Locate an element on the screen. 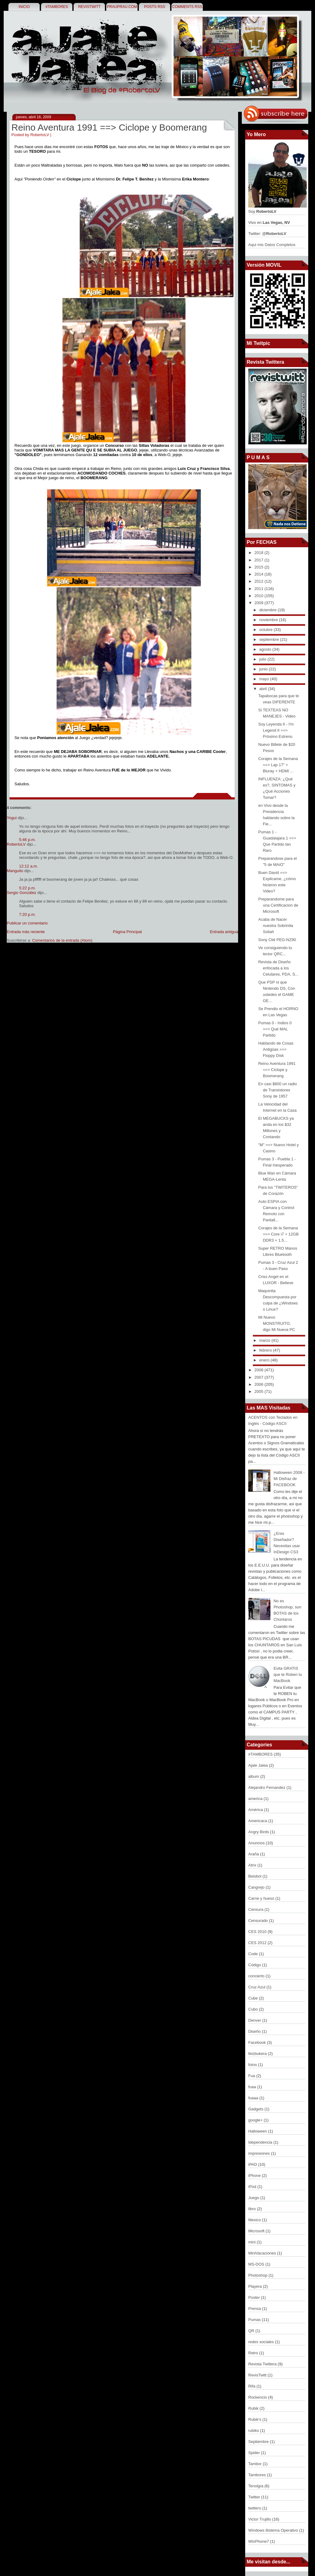 The height and width of the screenshot is (2576, 315). Victor Trujillo is located at coordinates (260, 2519).